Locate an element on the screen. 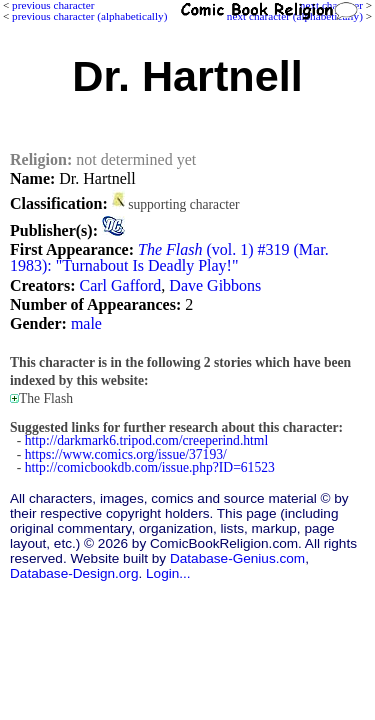  Database-Genius.com is located at coordinates (237, 558).